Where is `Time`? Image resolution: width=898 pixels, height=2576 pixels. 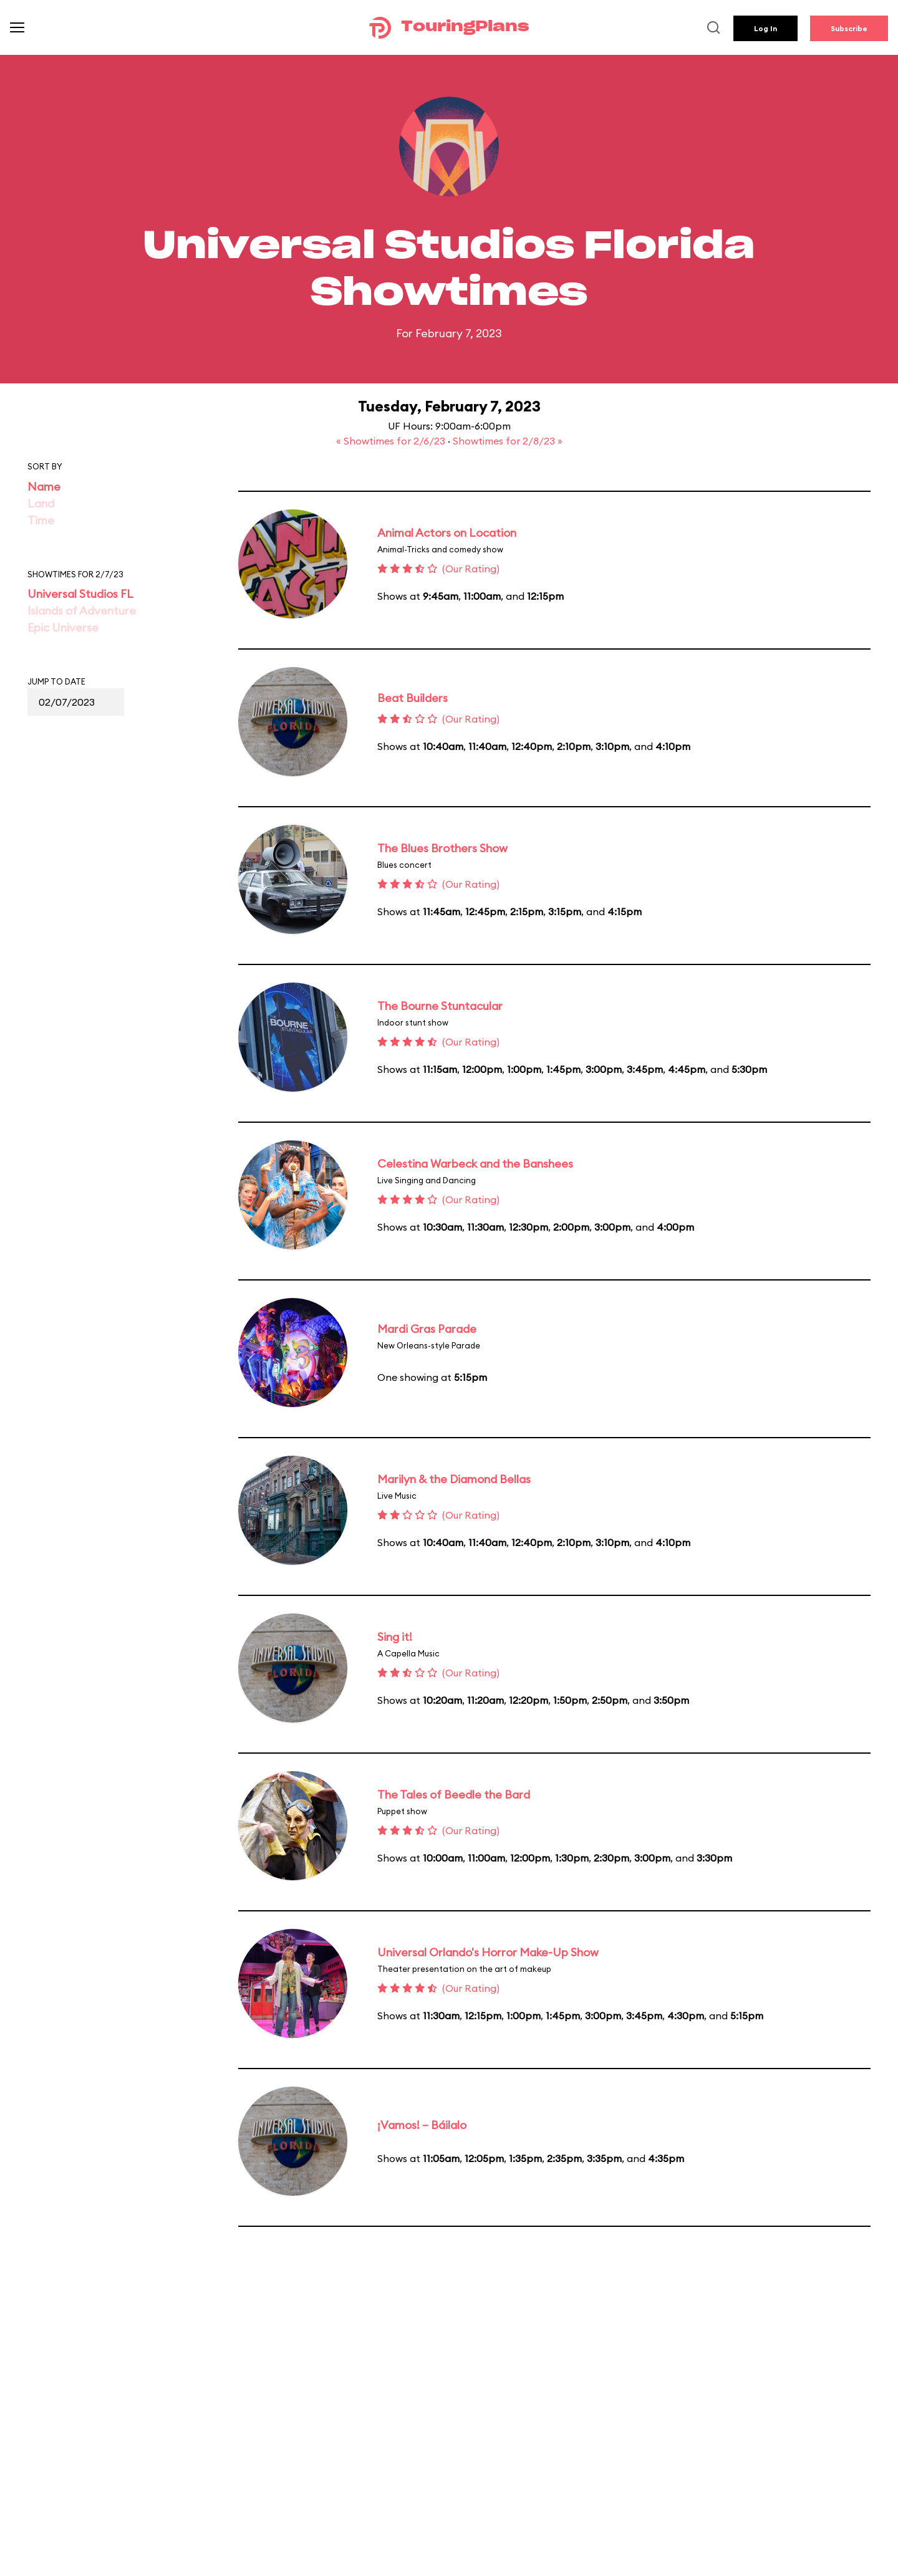
Time is located at coordinates (40, 520).